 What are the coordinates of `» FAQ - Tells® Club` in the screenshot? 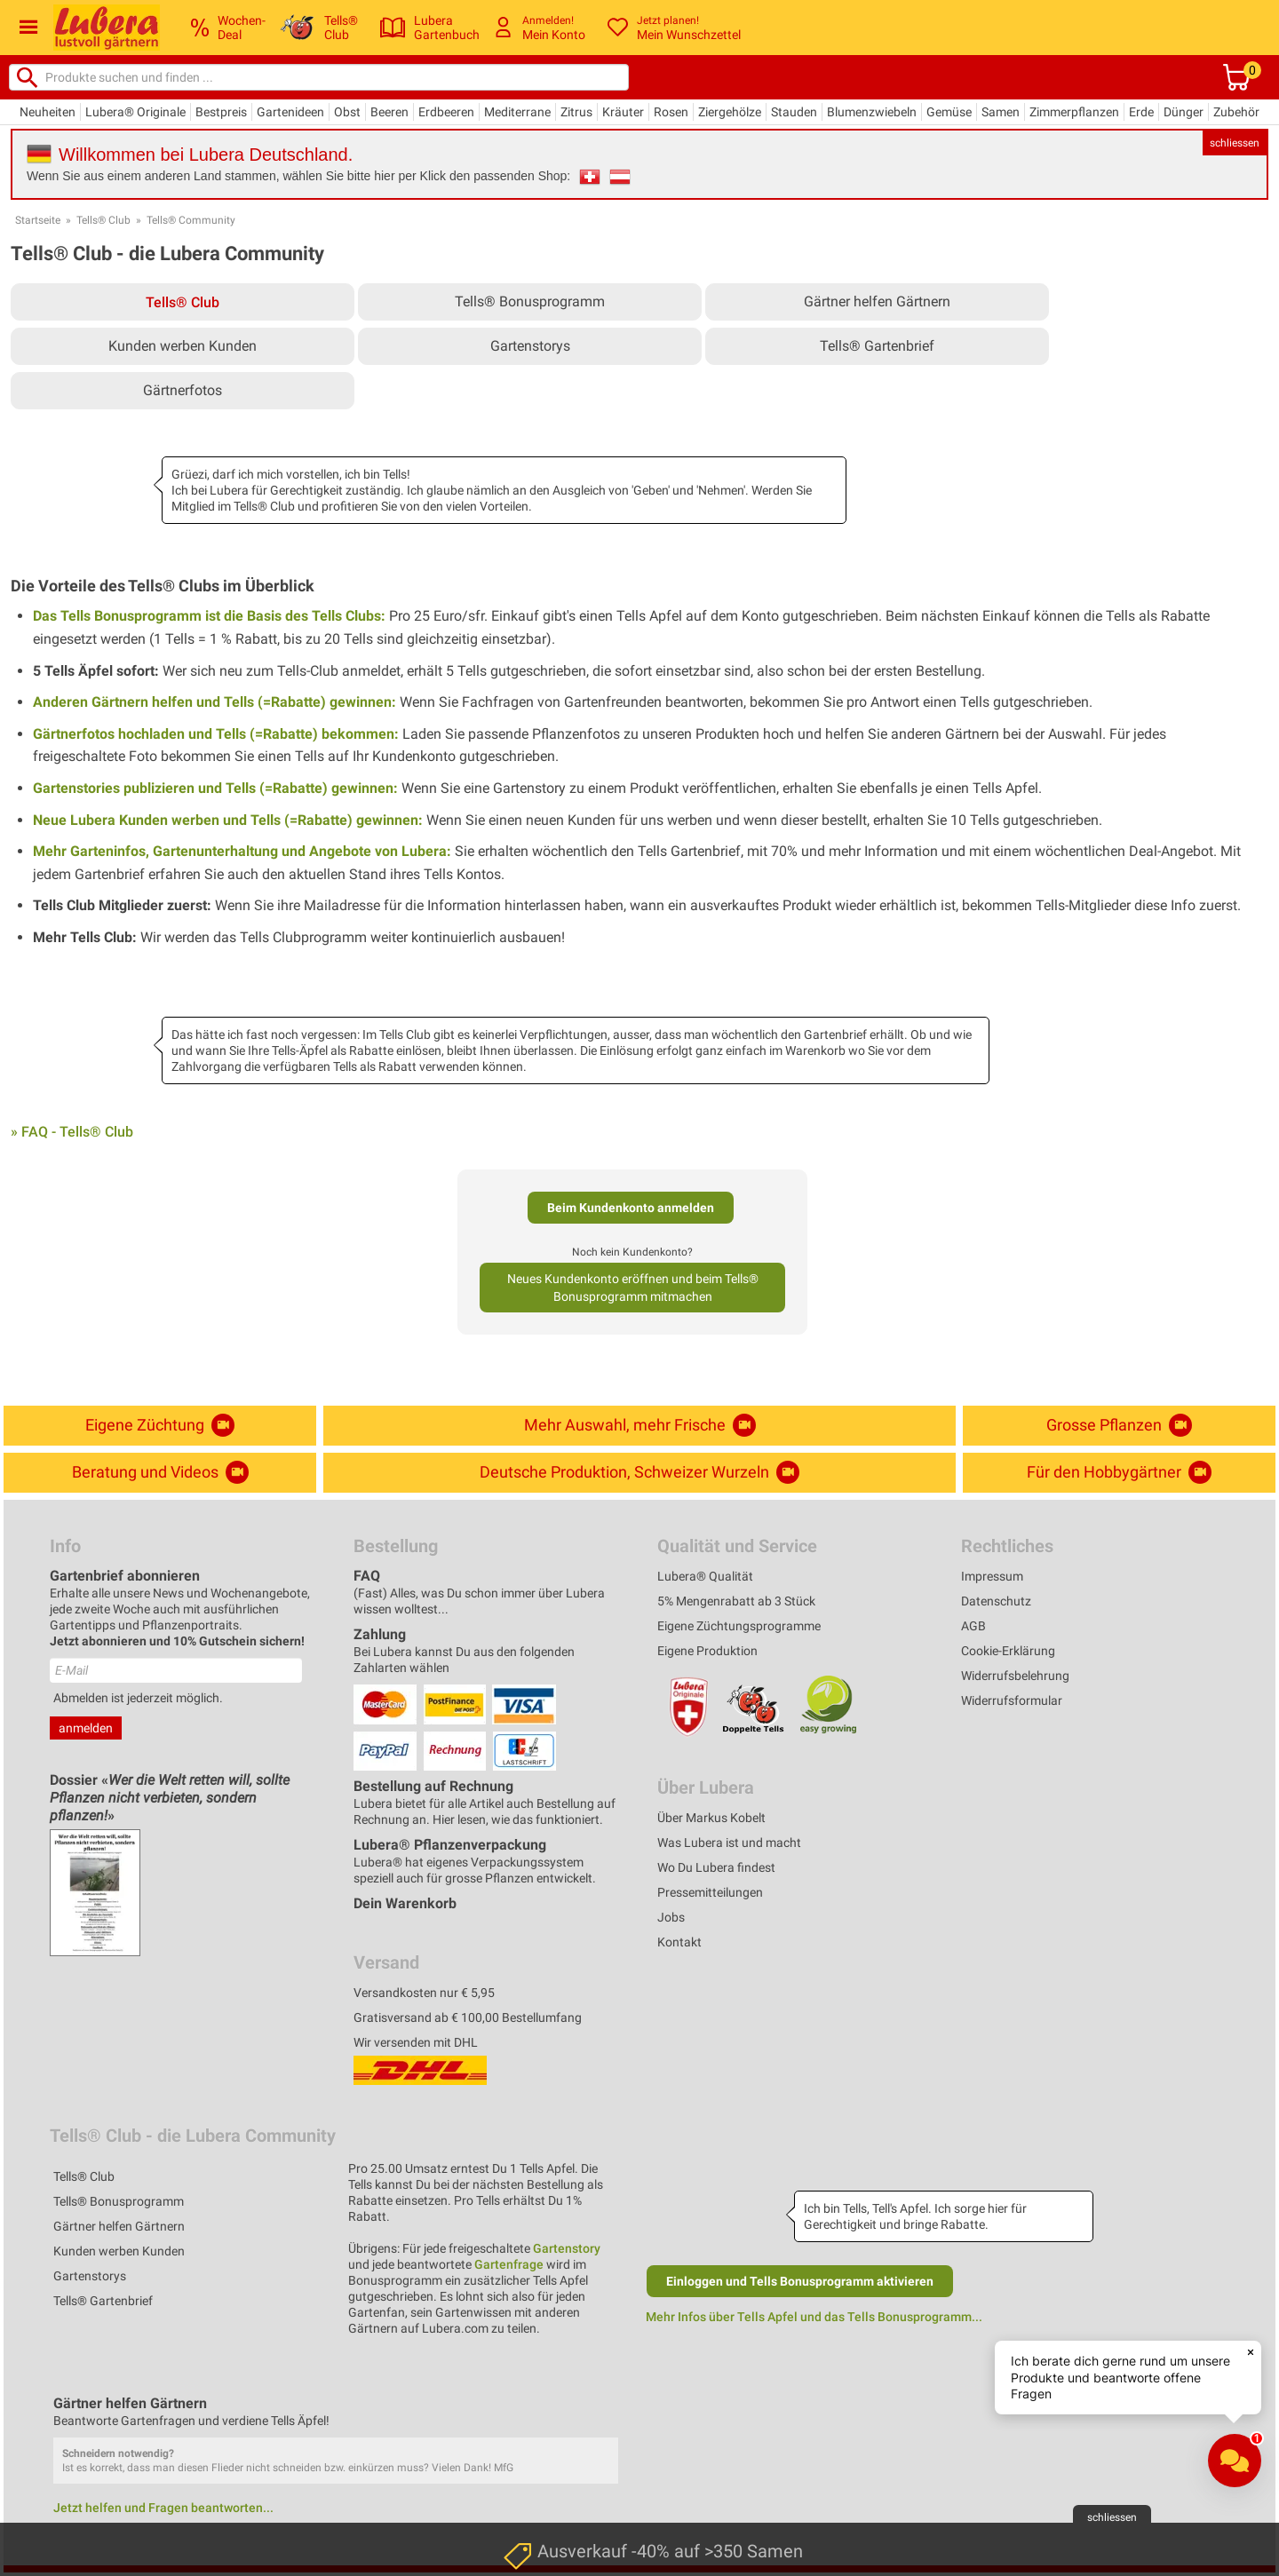 It's located at (72, 1131).